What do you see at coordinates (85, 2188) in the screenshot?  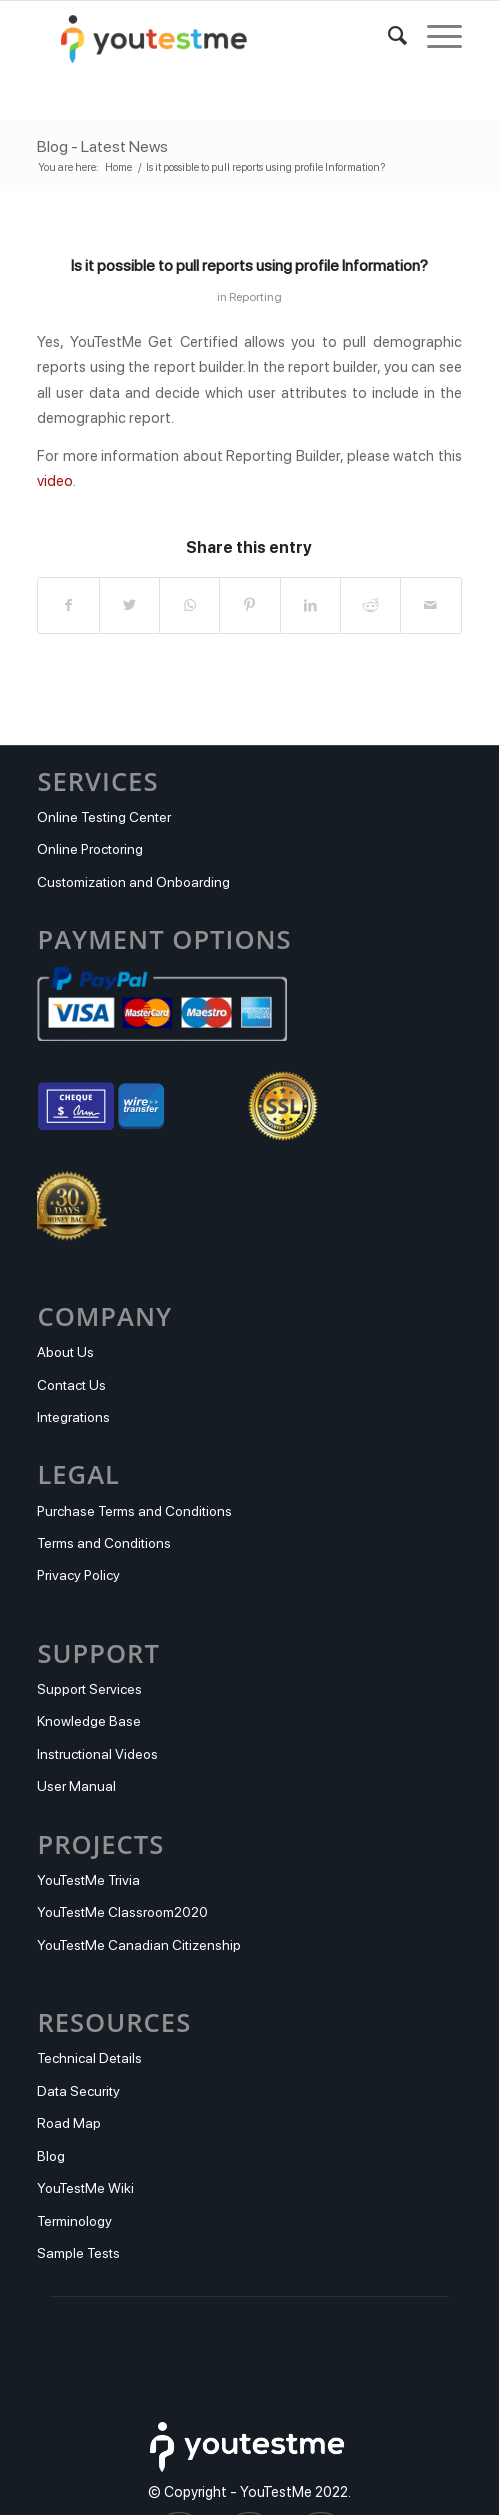 I see `YouTestMe Wiki` at bounding box center [85, 2188].